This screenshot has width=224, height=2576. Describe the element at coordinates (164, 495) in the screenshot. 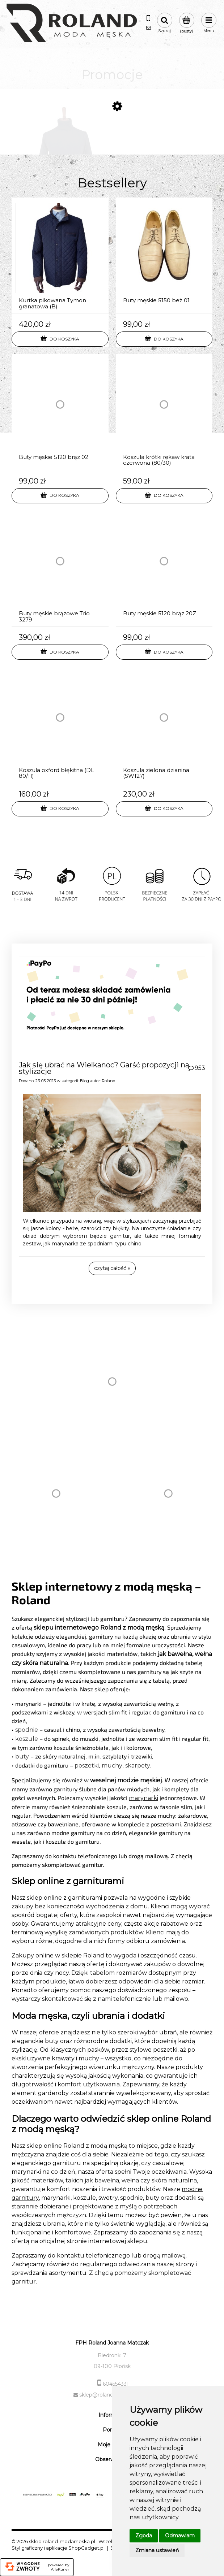

I see `[Do koszyka Koszula krótki rękaw krata czerwona (80/30)]` at that location.